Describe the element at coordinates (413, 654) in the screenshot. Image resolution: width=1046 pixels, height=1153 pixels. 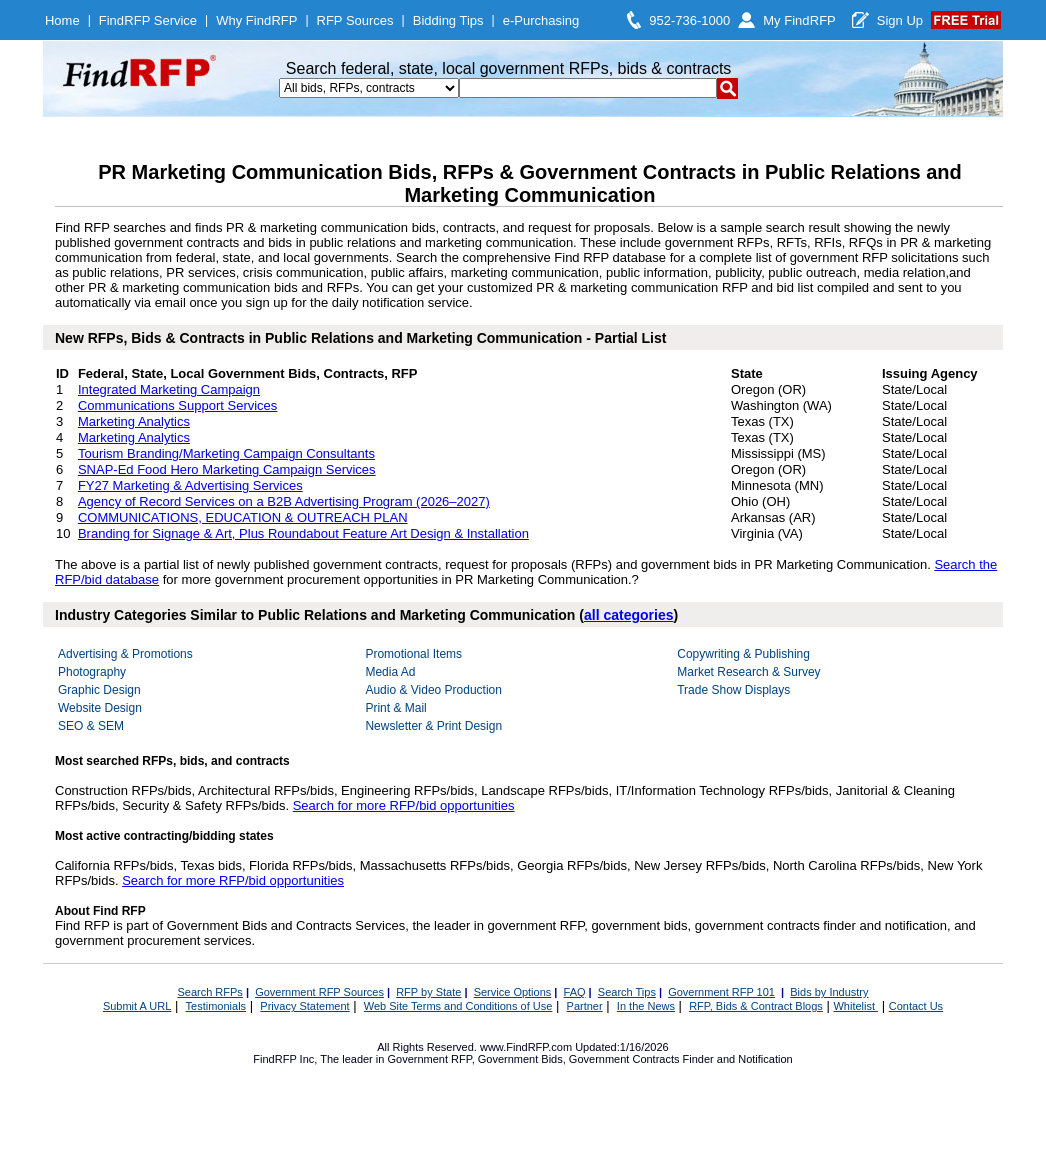
I see `Promotional Items` at that location.